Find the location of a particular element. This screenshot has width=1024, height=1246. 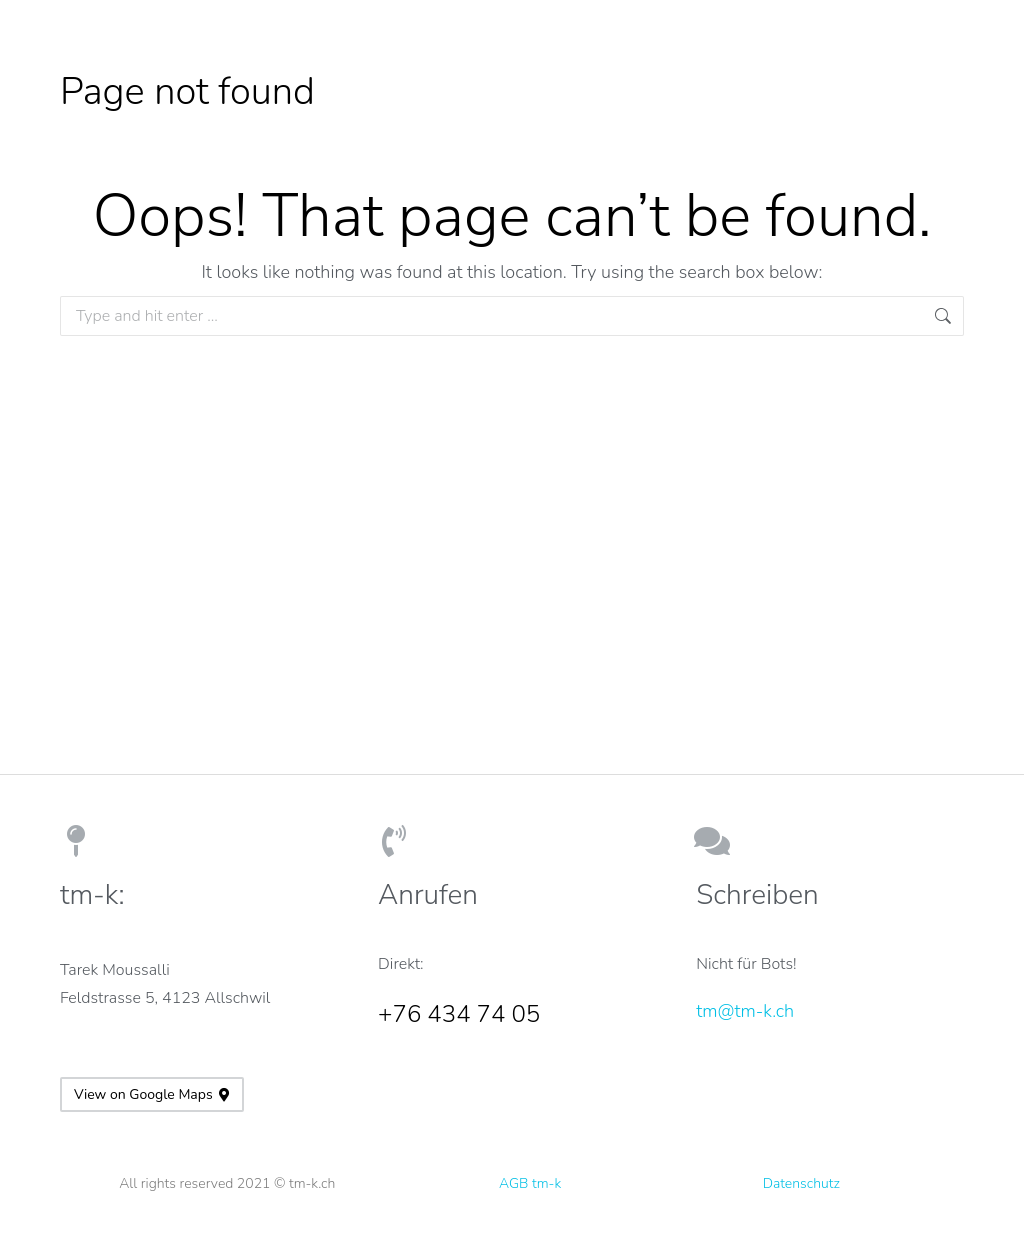

Datenschutz is located at coordinates (801, 1183).